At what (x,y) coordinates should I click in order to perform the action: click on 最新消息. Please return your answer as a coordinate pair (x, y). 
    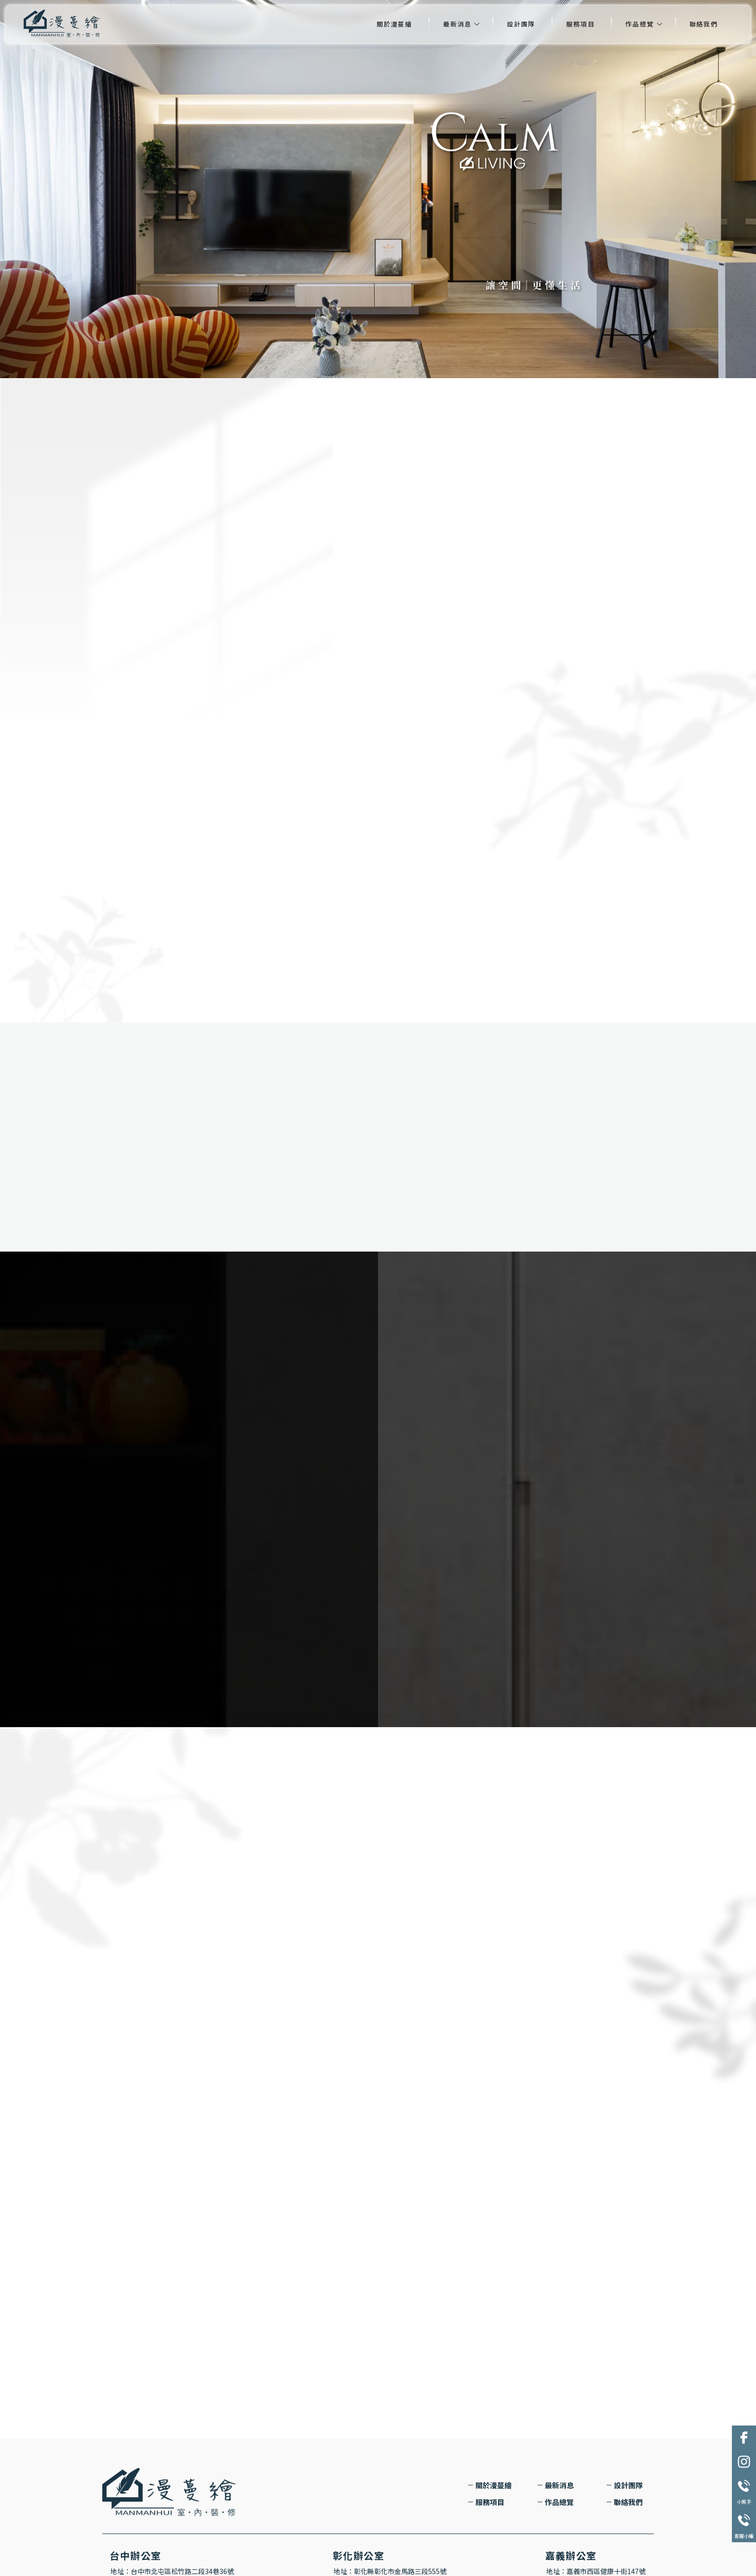
    Looking at the image, I should click on (457, 23).